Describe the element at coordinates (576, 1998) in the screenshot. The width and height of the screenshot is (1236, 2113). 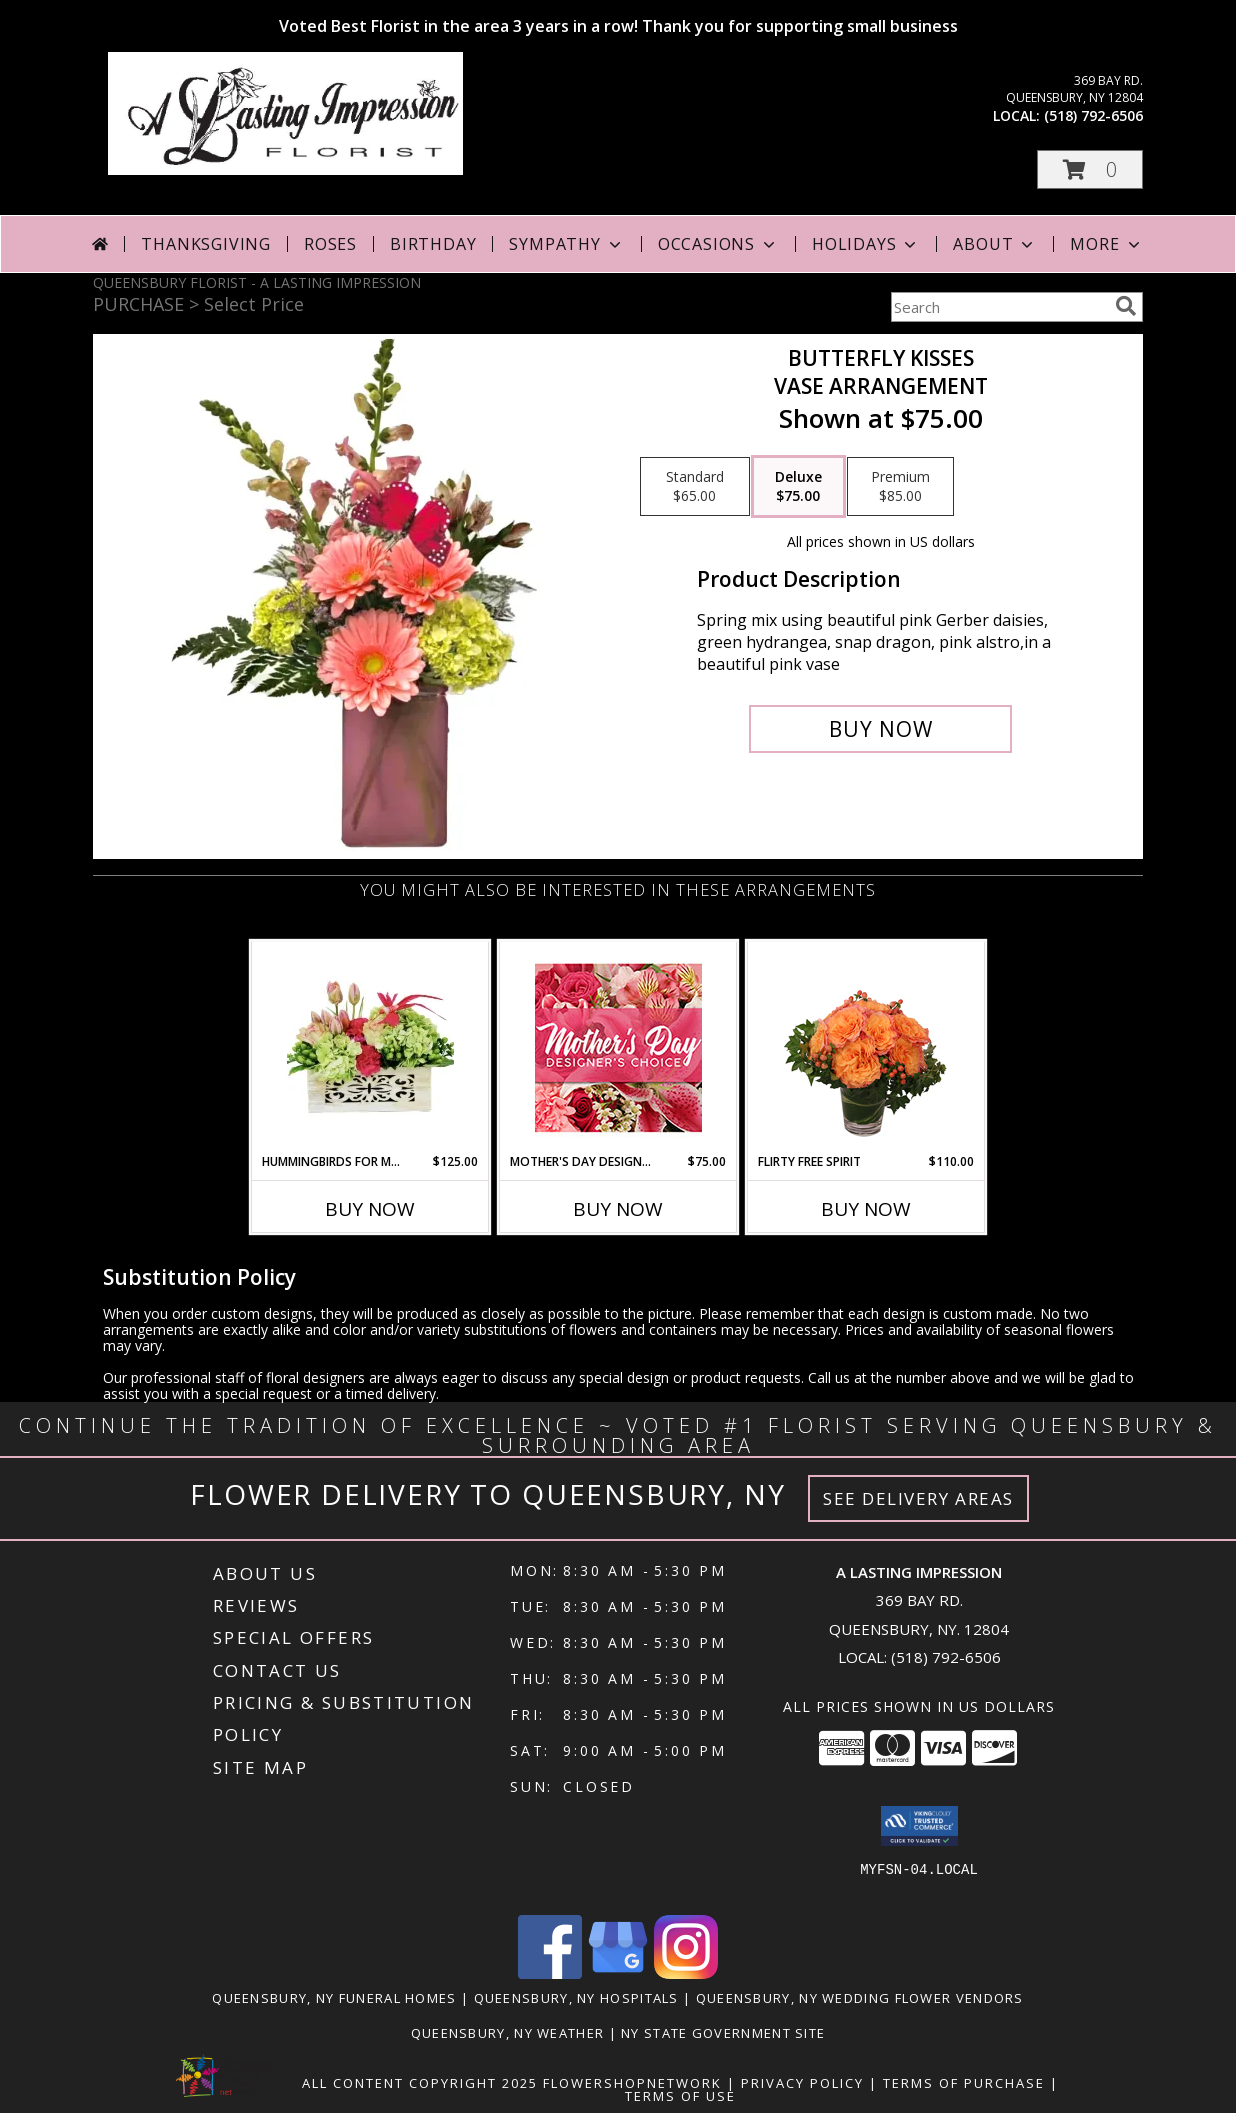
I see `Queensbury, NY Hospitals [Queensbury, NY Hospitals (opens in new window)]` at that location.